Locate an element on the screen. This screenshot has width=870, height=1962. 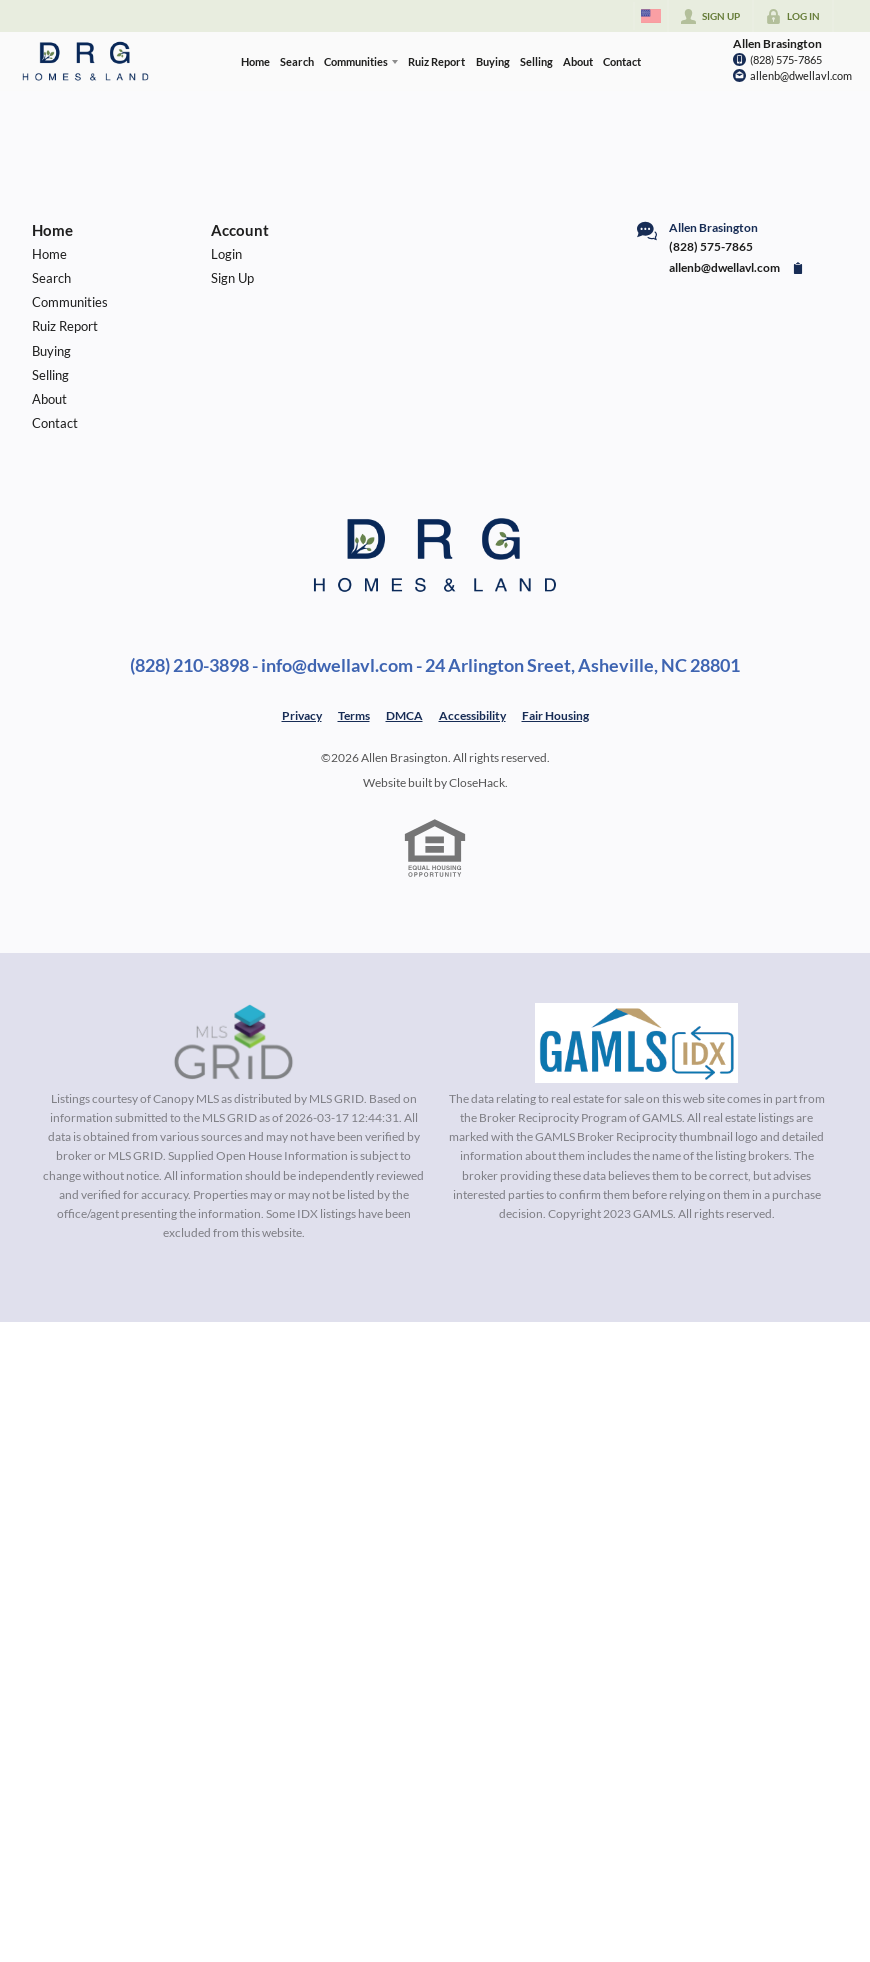
Terms is located at coordinates (354, 715).